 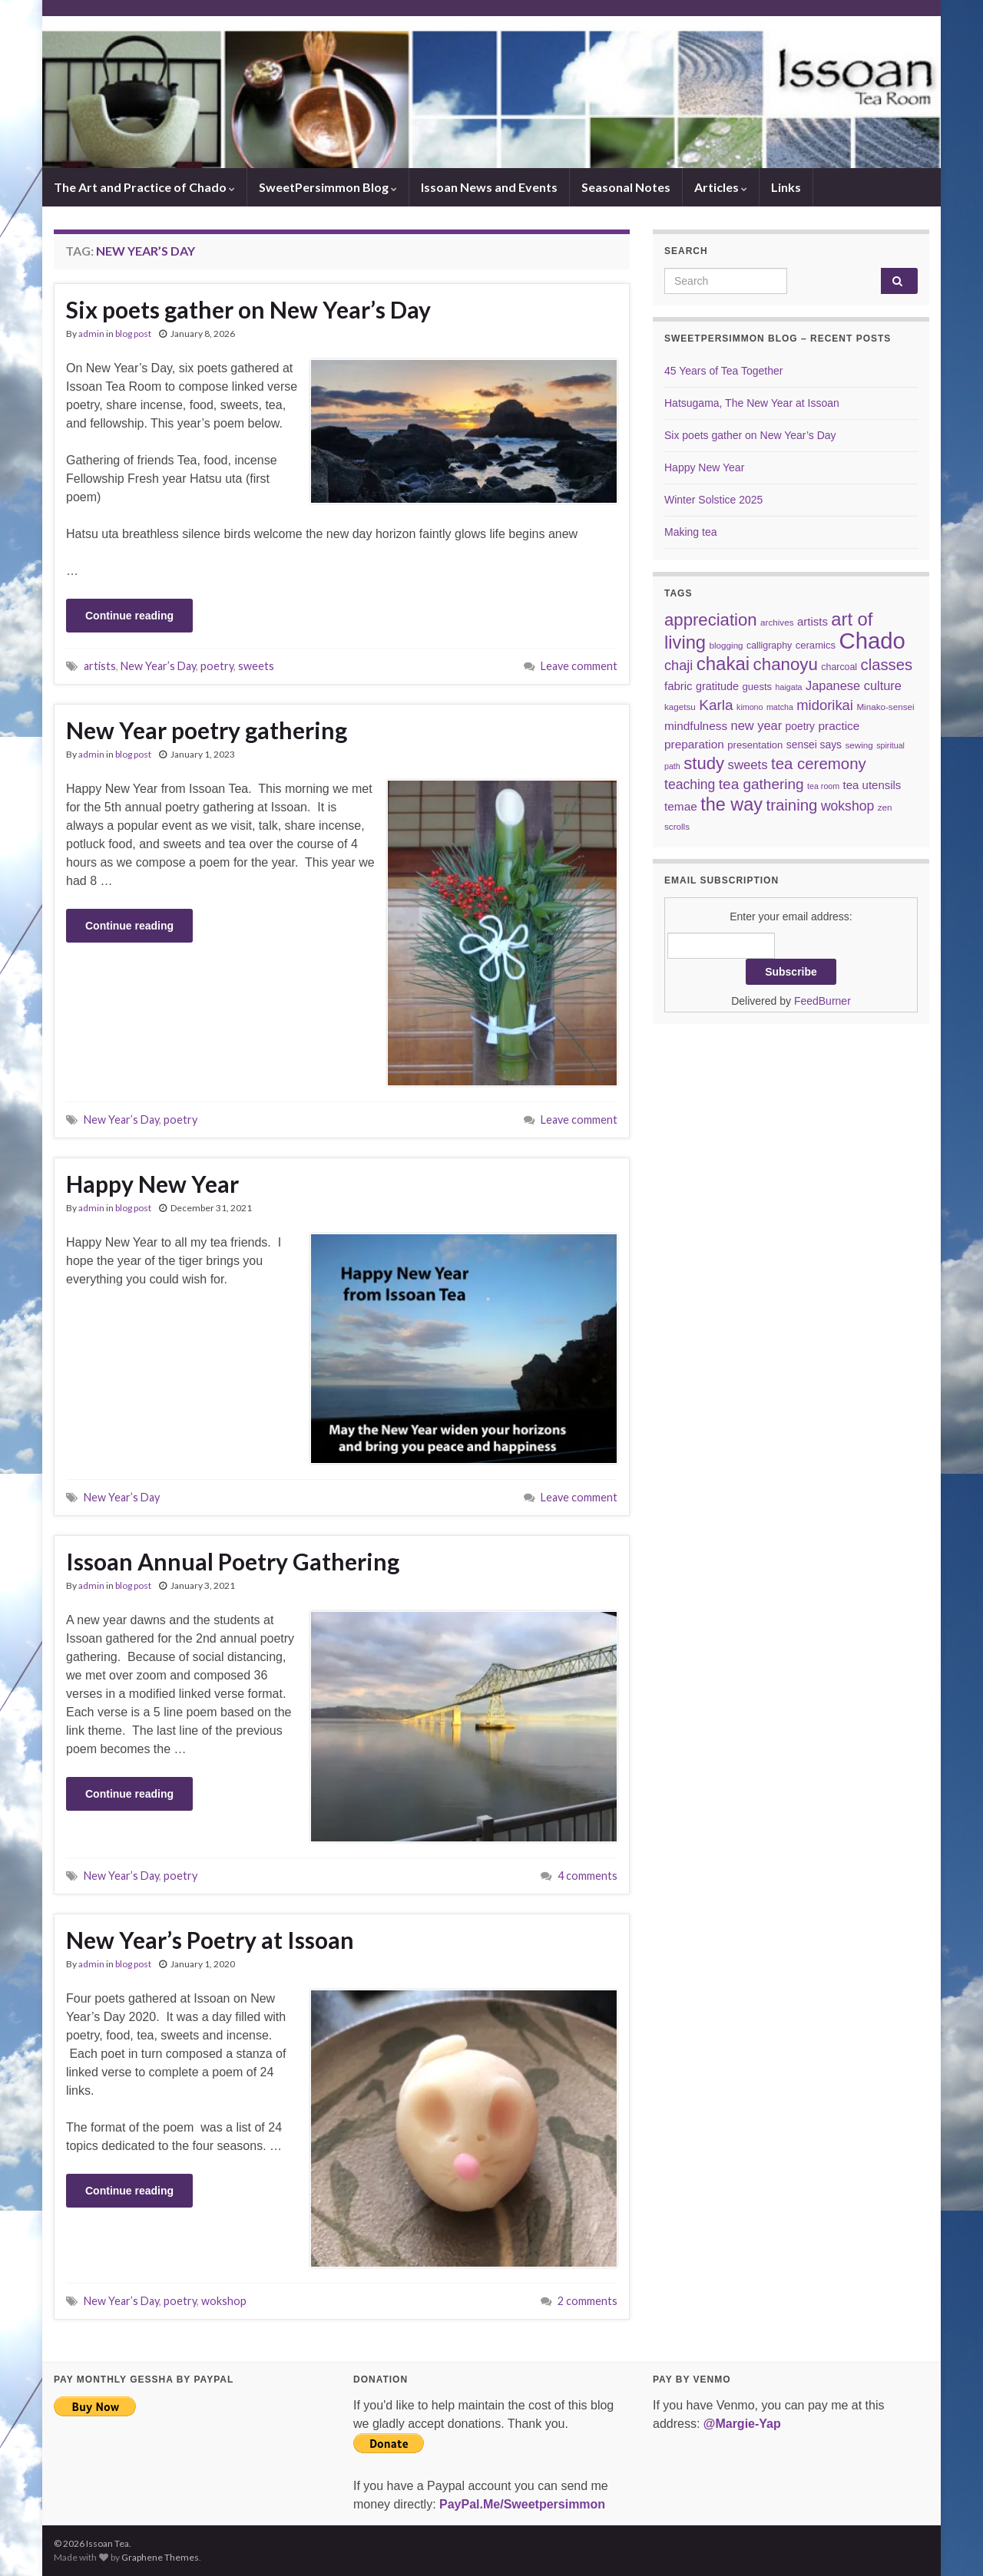 What do you see at coordinates (129, 615) in the screenshot?
I see `Continue reading` at bounding box center [129, 615].